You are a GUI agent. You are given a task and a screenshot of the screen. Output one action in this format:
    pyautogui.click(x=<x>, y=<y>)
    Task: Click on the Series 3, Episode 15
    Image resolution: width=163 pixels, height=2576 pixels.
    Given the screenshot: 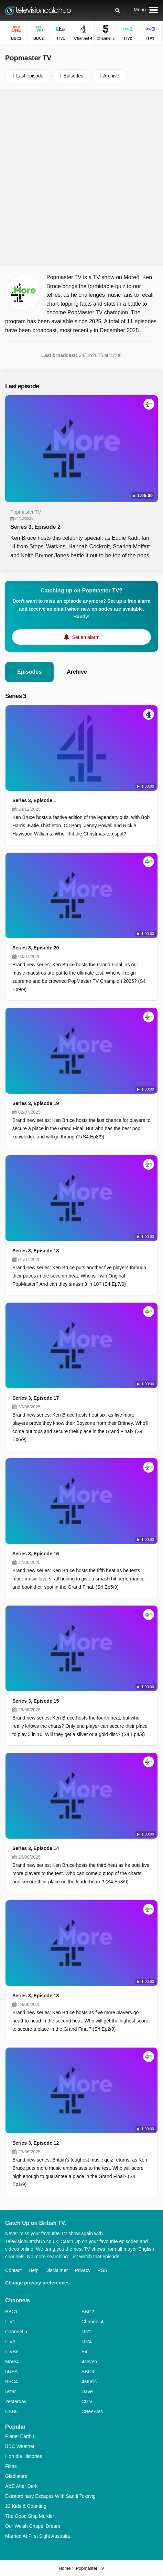 What is the action you would take?
    pyautogui.click(x=35, y=1701)
    